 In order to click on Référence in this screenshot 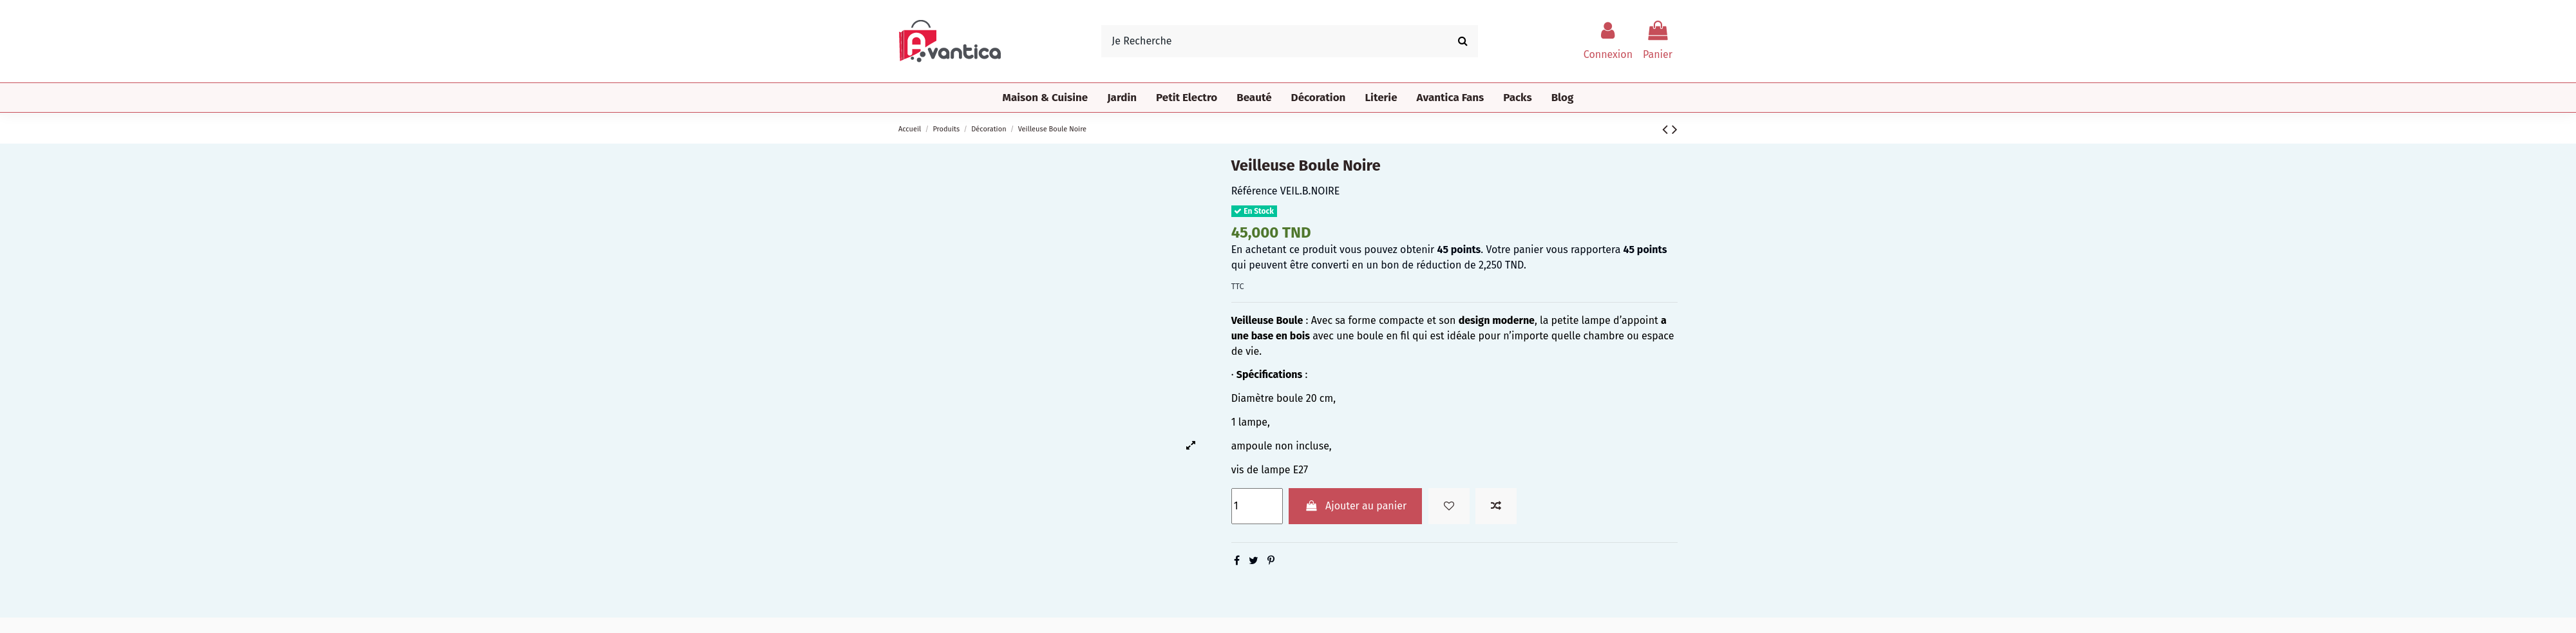, I will do `click(1254, 191)`.